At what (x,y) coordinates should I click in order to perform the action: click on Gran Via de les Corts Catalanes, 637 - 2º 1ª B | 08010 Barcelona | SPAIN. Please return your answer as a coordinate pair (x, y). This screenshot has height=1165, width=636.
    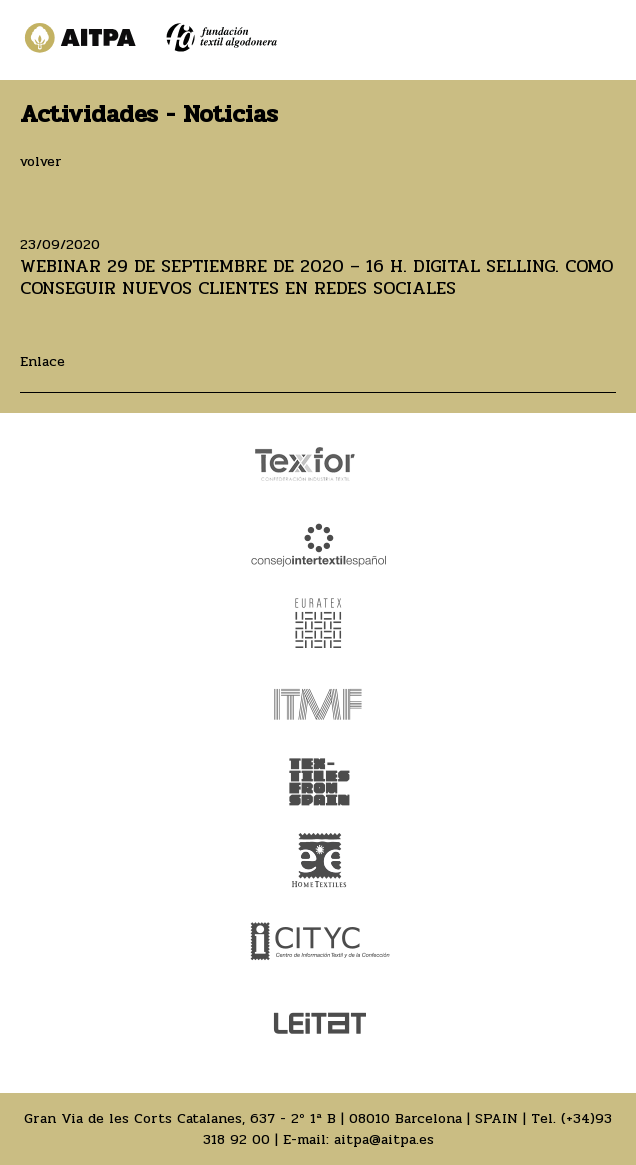
    Looking at the image, I should click on (271, 1118).